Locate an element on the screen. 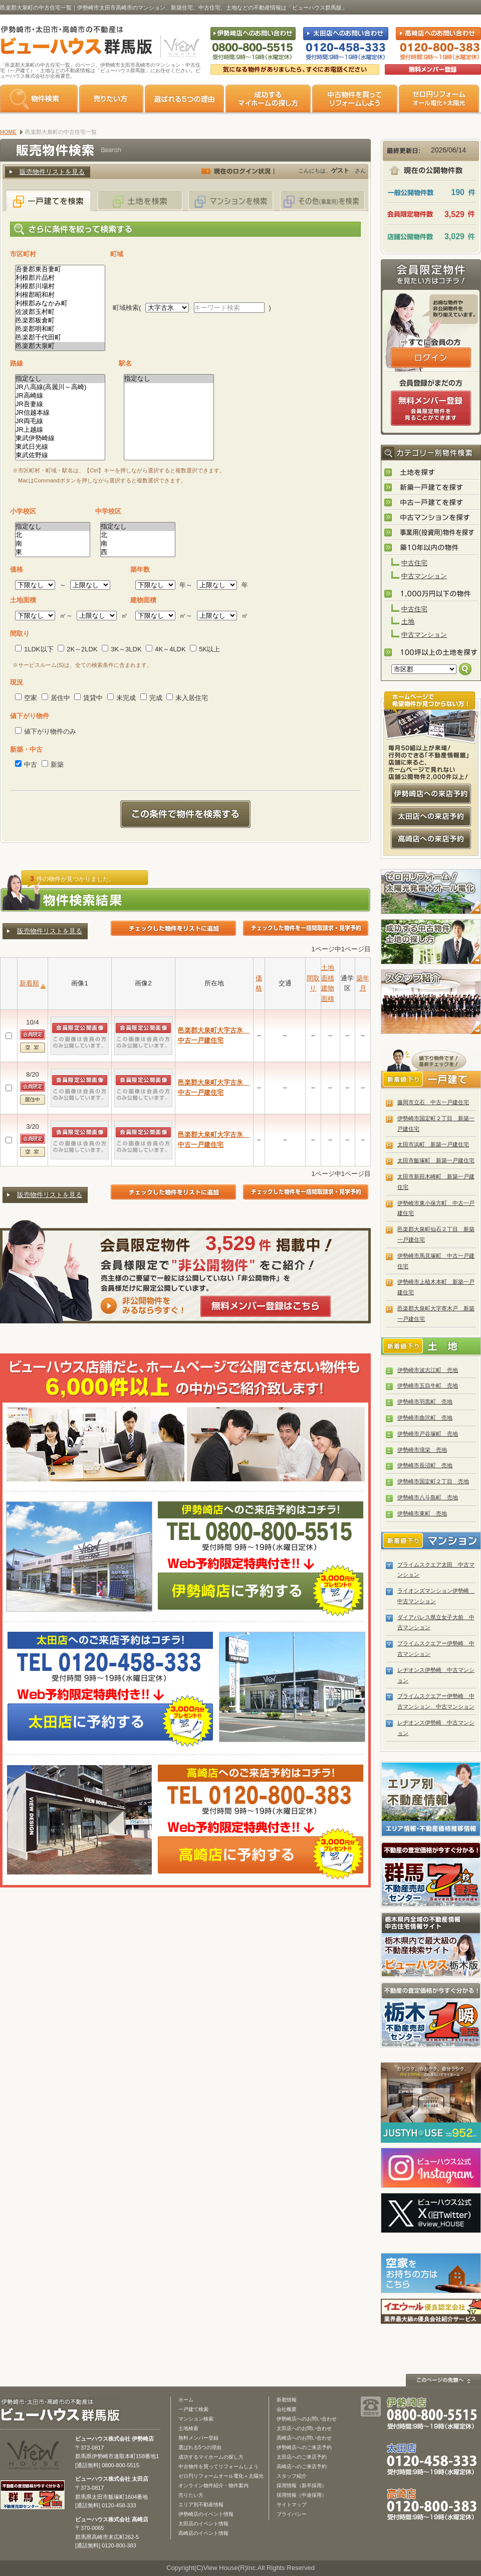 This screenshot has height=2576, width=481. サイトマップ is located at coordinates (292, 2504).